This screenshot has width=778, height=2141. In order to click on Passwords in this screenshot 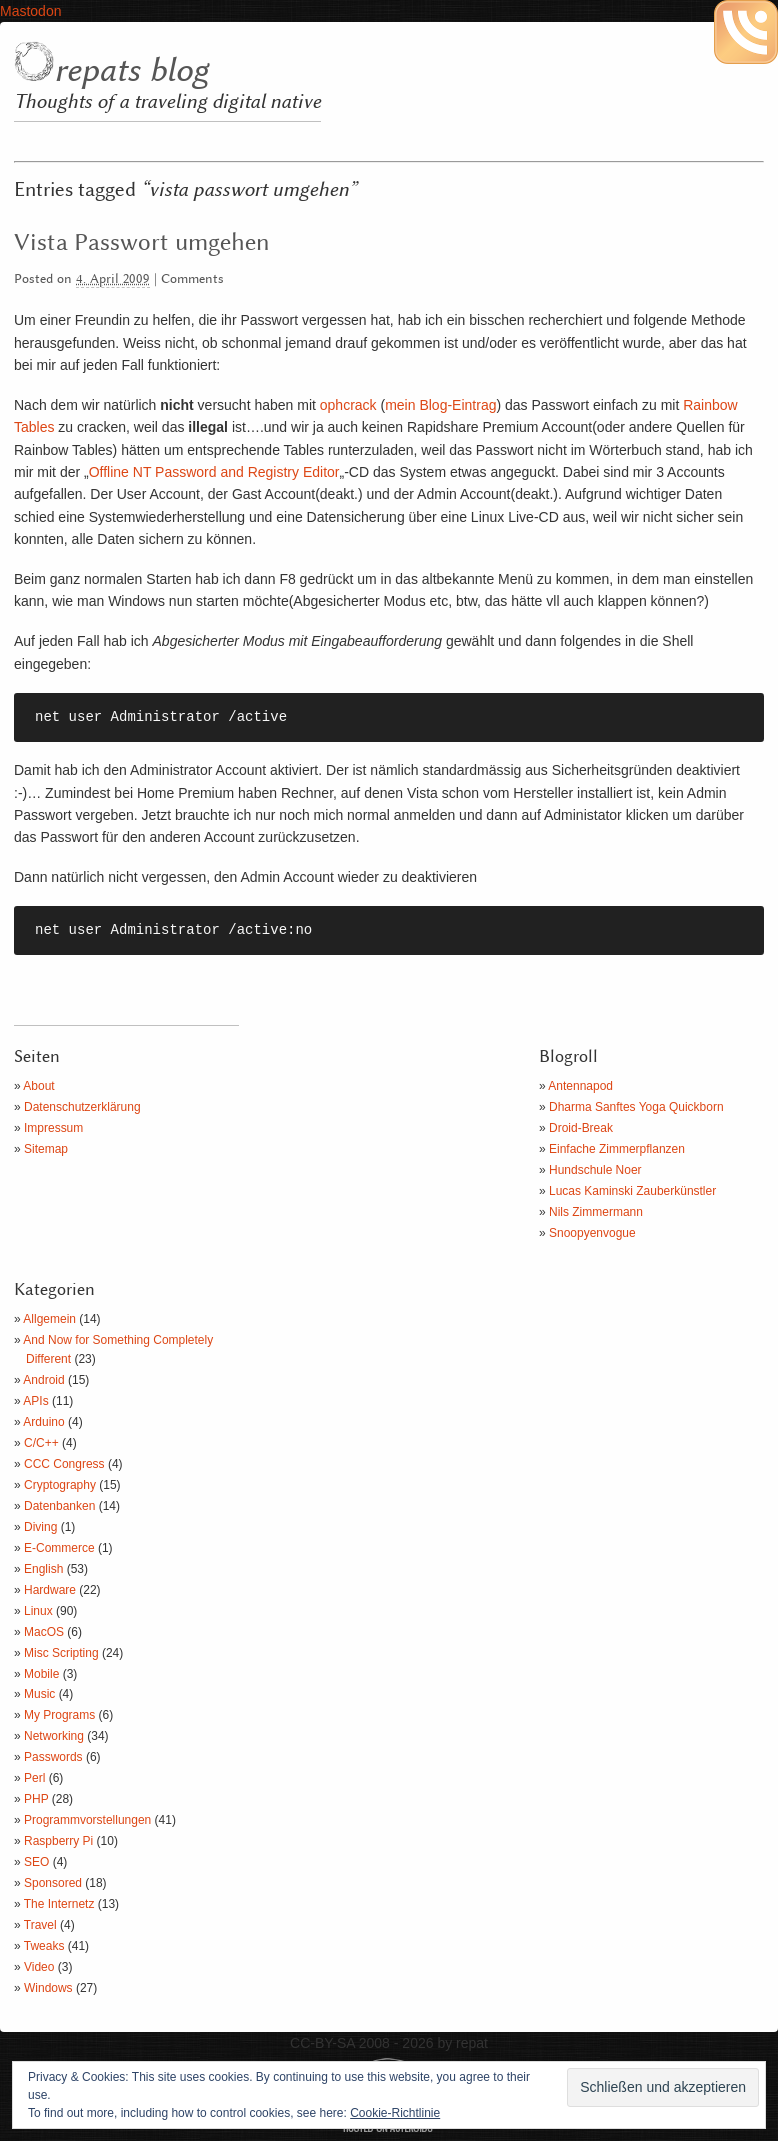, I will do `click(53, 1757)`.